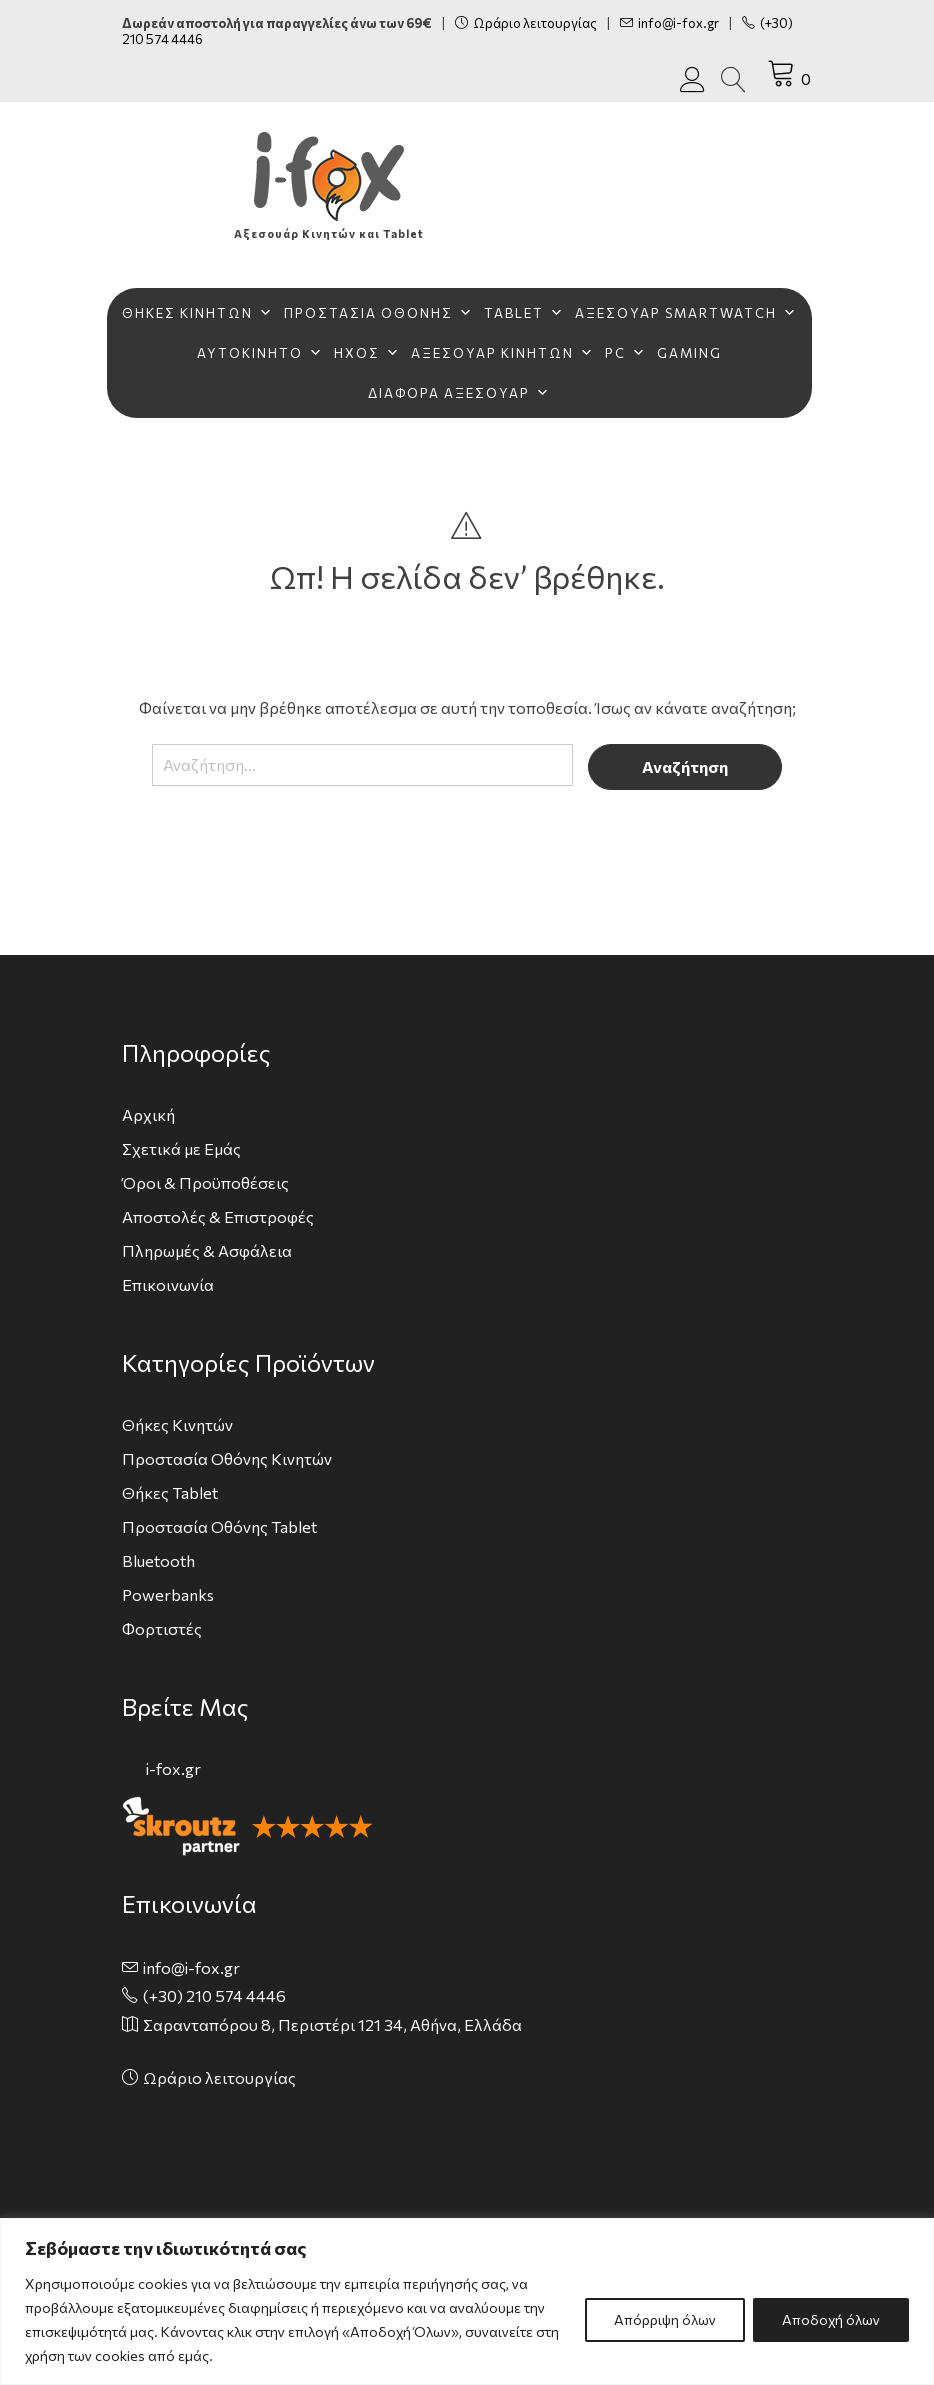 This screenshot has height=2385, width=934. Describe the element at coordinates (689, 353) in the screenshot. I see `GAMING` at that location.